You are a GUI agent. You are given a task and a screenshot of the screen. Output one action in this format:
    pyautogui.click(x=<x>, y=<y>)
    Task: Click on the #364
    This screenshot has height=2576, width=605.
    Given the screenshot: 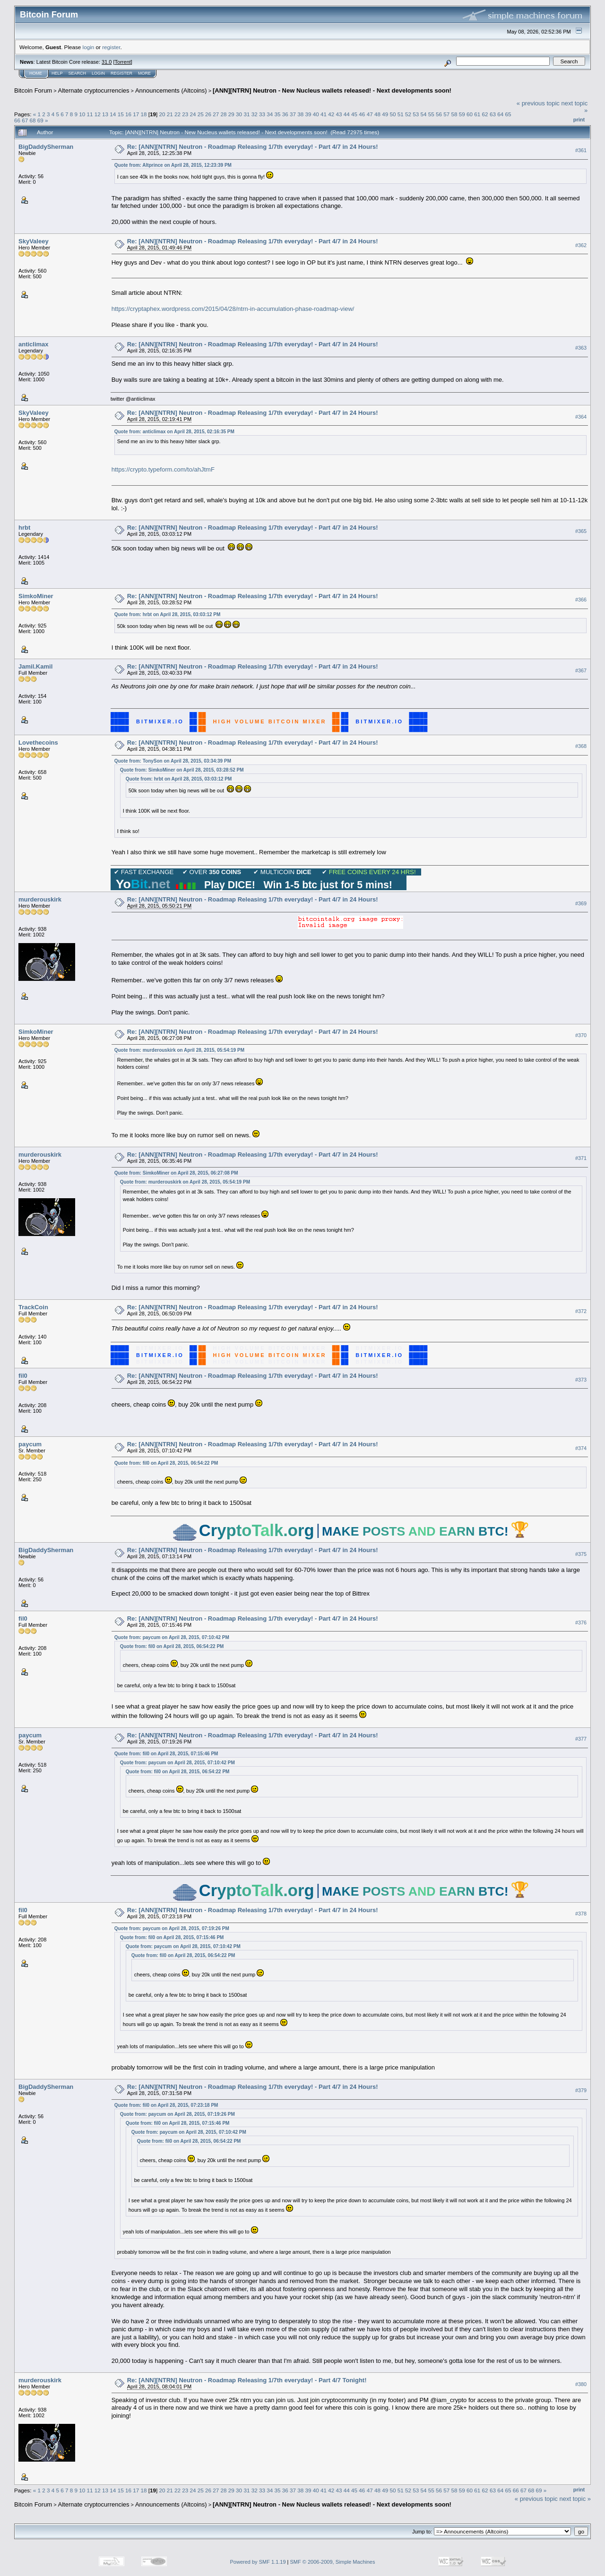 What is the action you would take?
    pyautogui.click(x=581, y=417)
    